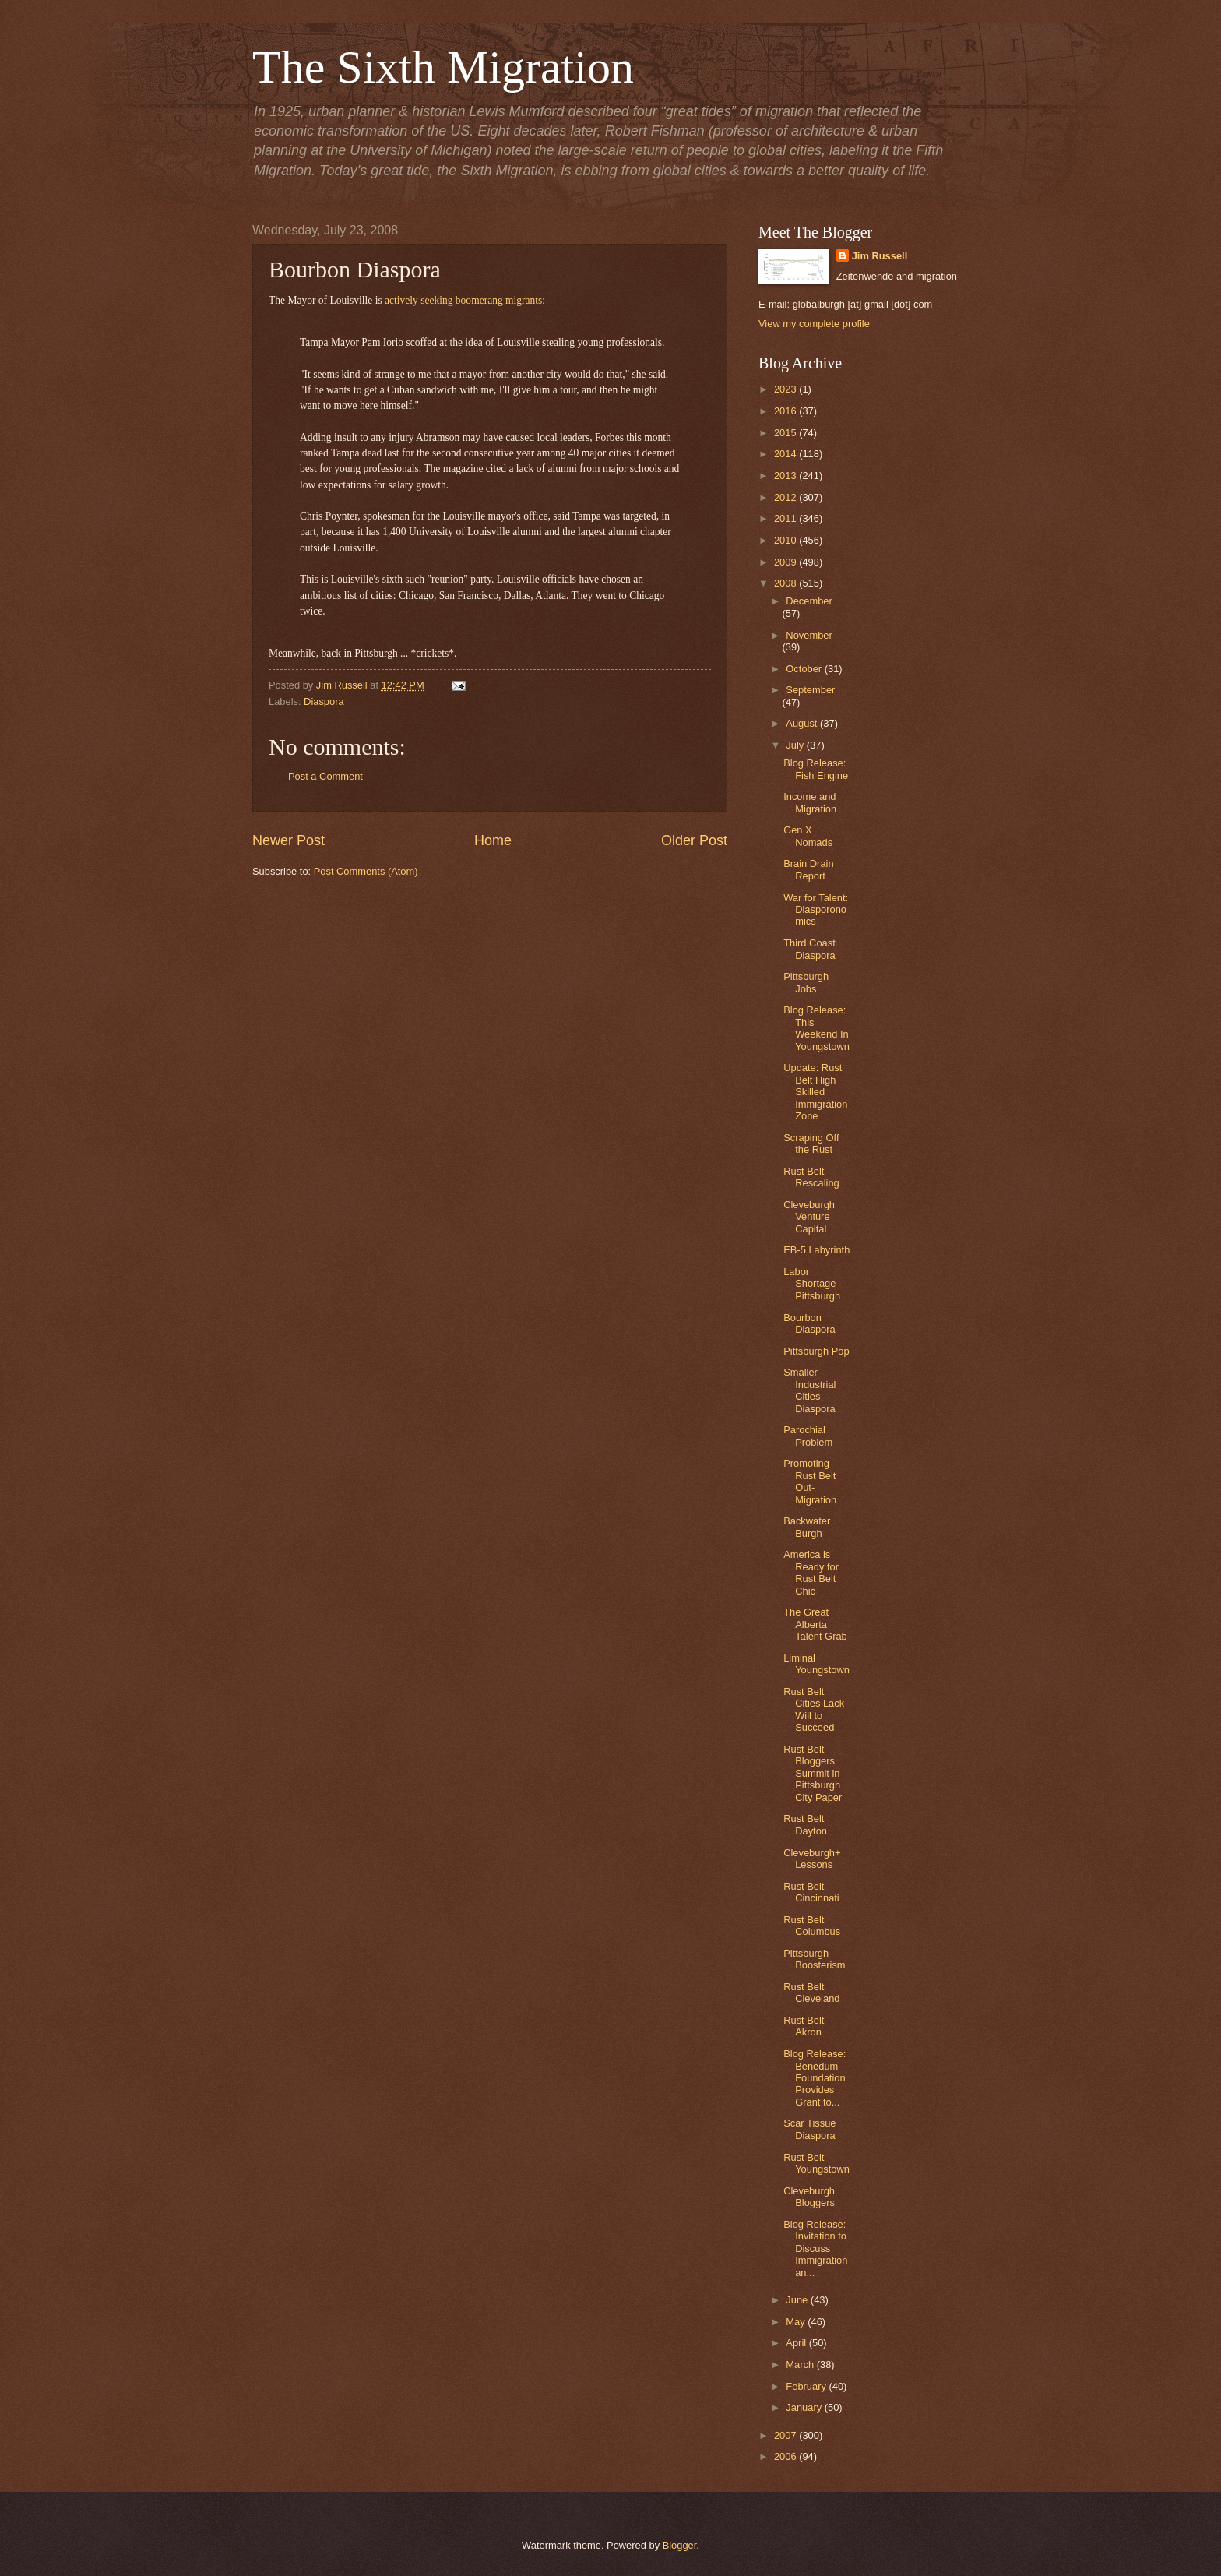  Describe the element at coordinates (813, 1709) in the screenshot. I see `Rust Belt Cities Lack Will to Succeed` at that location.